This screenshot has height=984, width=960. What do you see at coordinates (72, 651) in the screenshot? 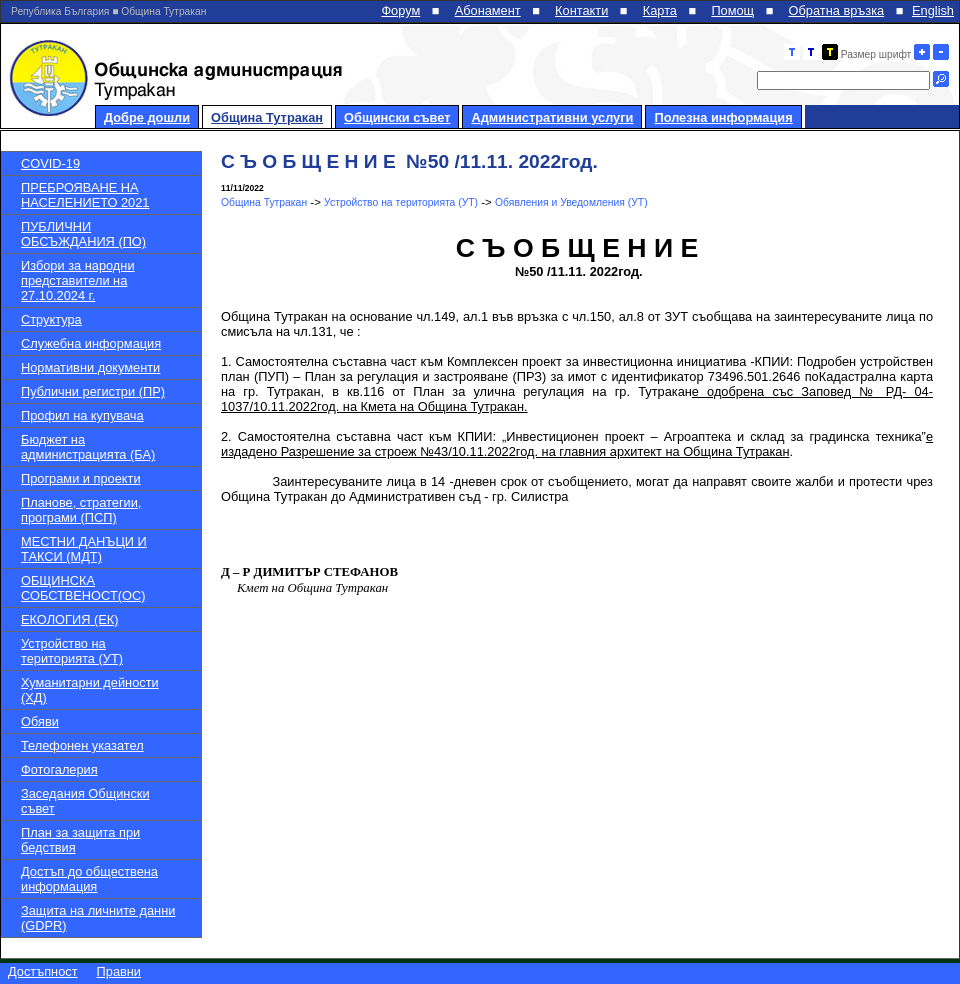
I see `Устройство на територията (УТ)` at bounding box center [72, 651].